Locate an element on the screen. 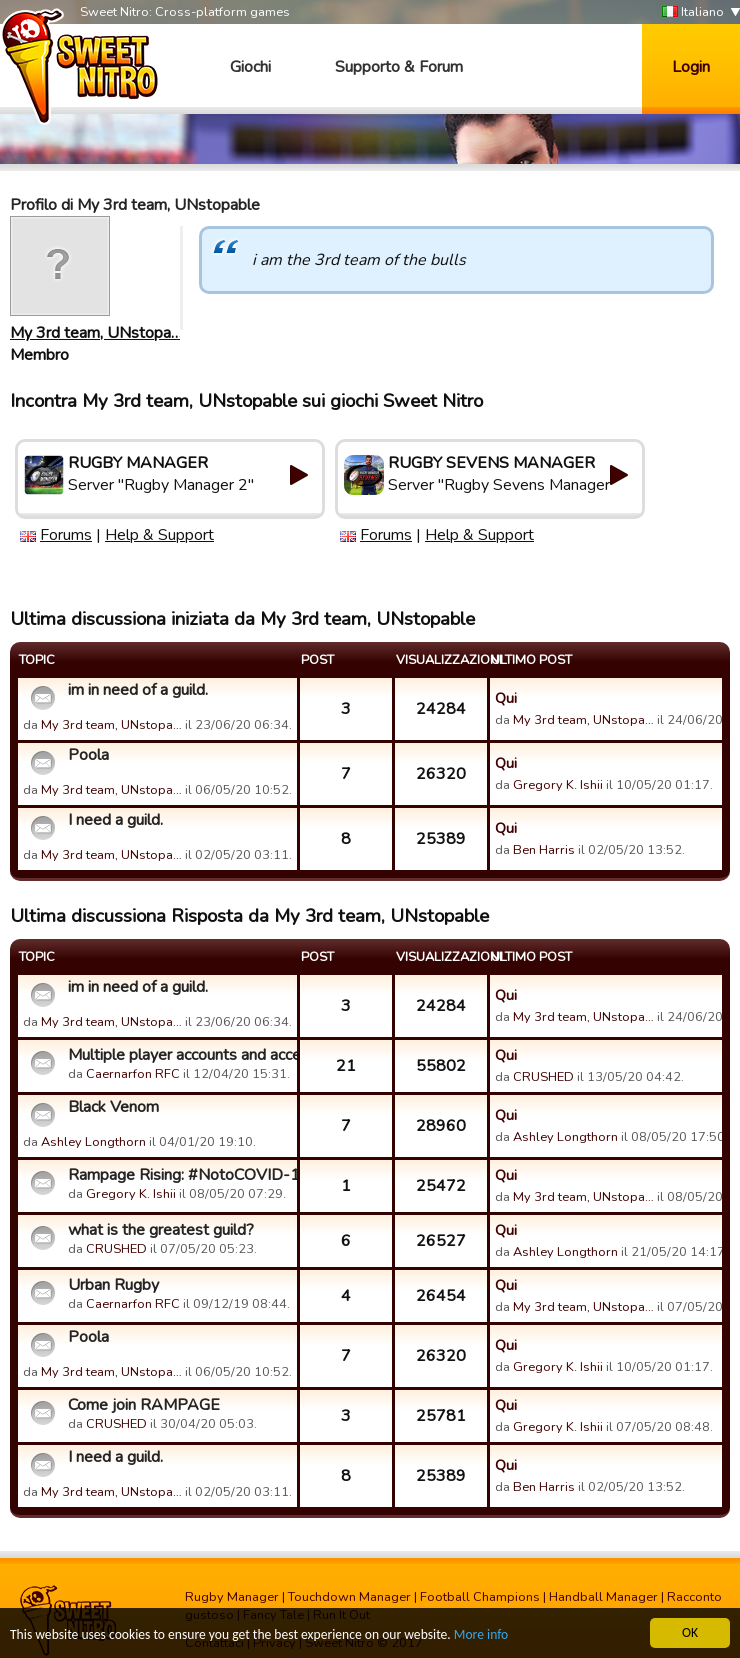  Qui is located at coordinates (506, 698).